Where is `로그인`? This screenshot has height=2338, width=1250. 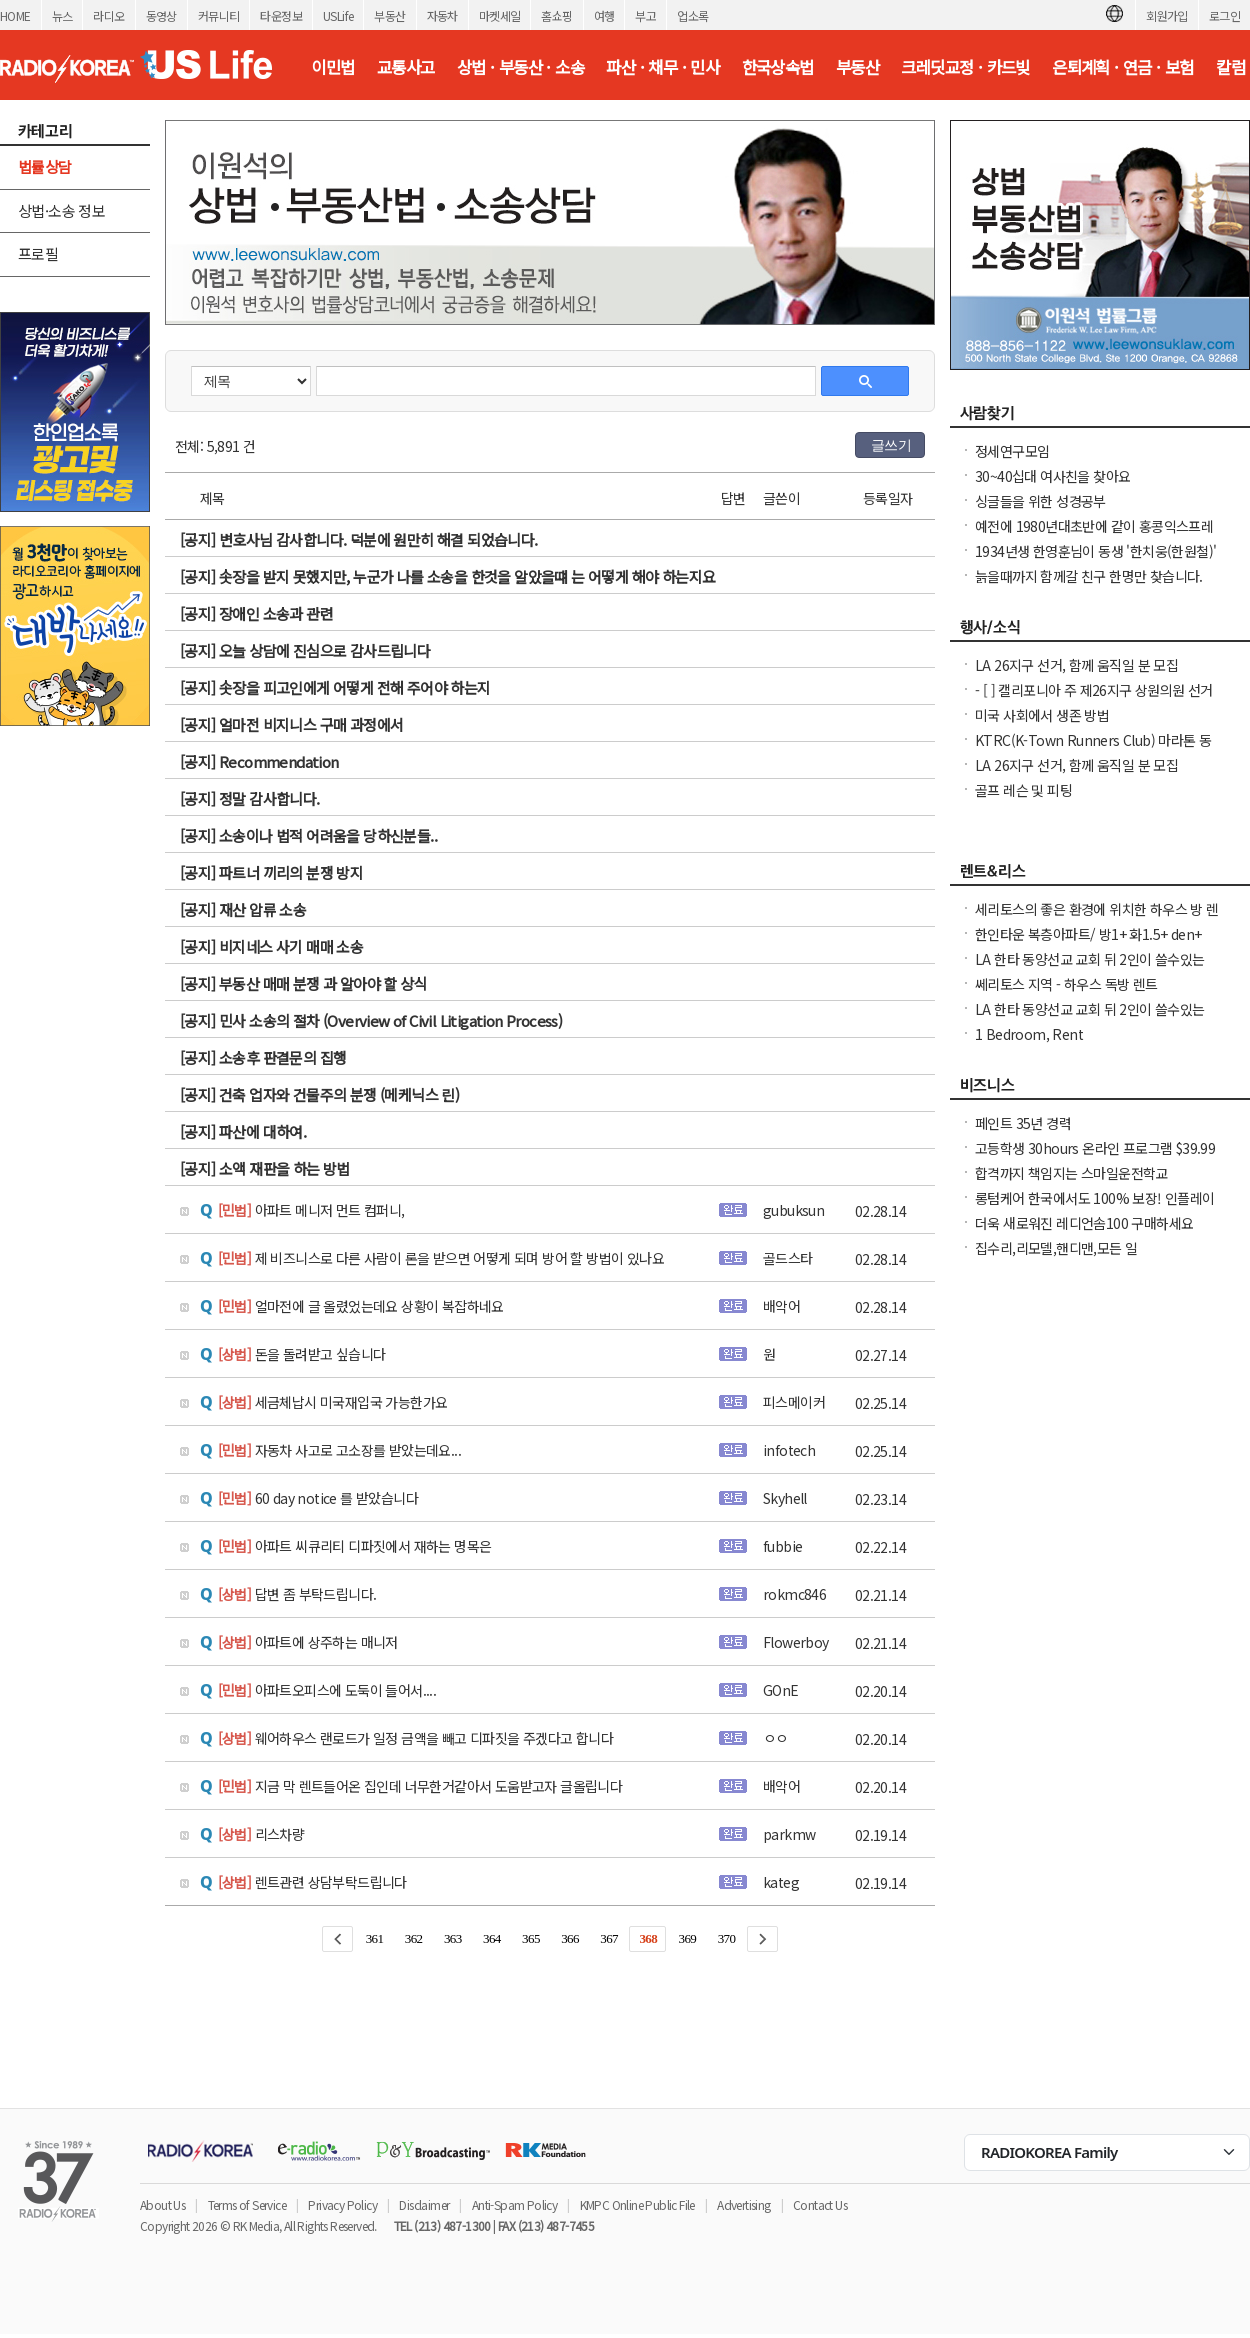 로그인 is located at coordinates (1224, 15).